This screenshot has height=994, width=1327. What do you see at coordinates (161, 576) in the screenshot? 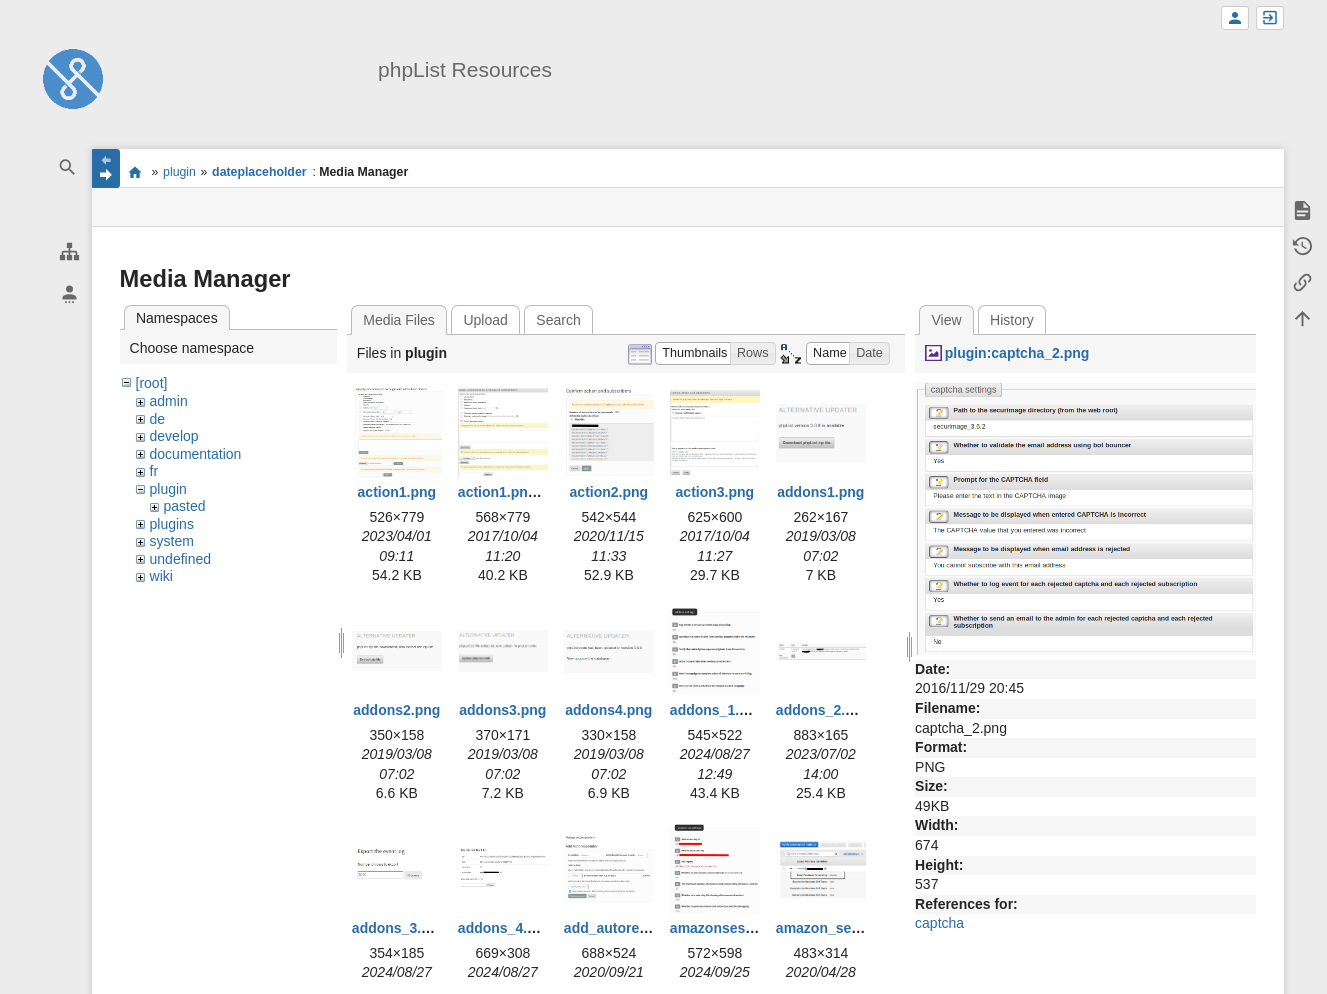
I see `wiki` at bounding box center [161, 576].